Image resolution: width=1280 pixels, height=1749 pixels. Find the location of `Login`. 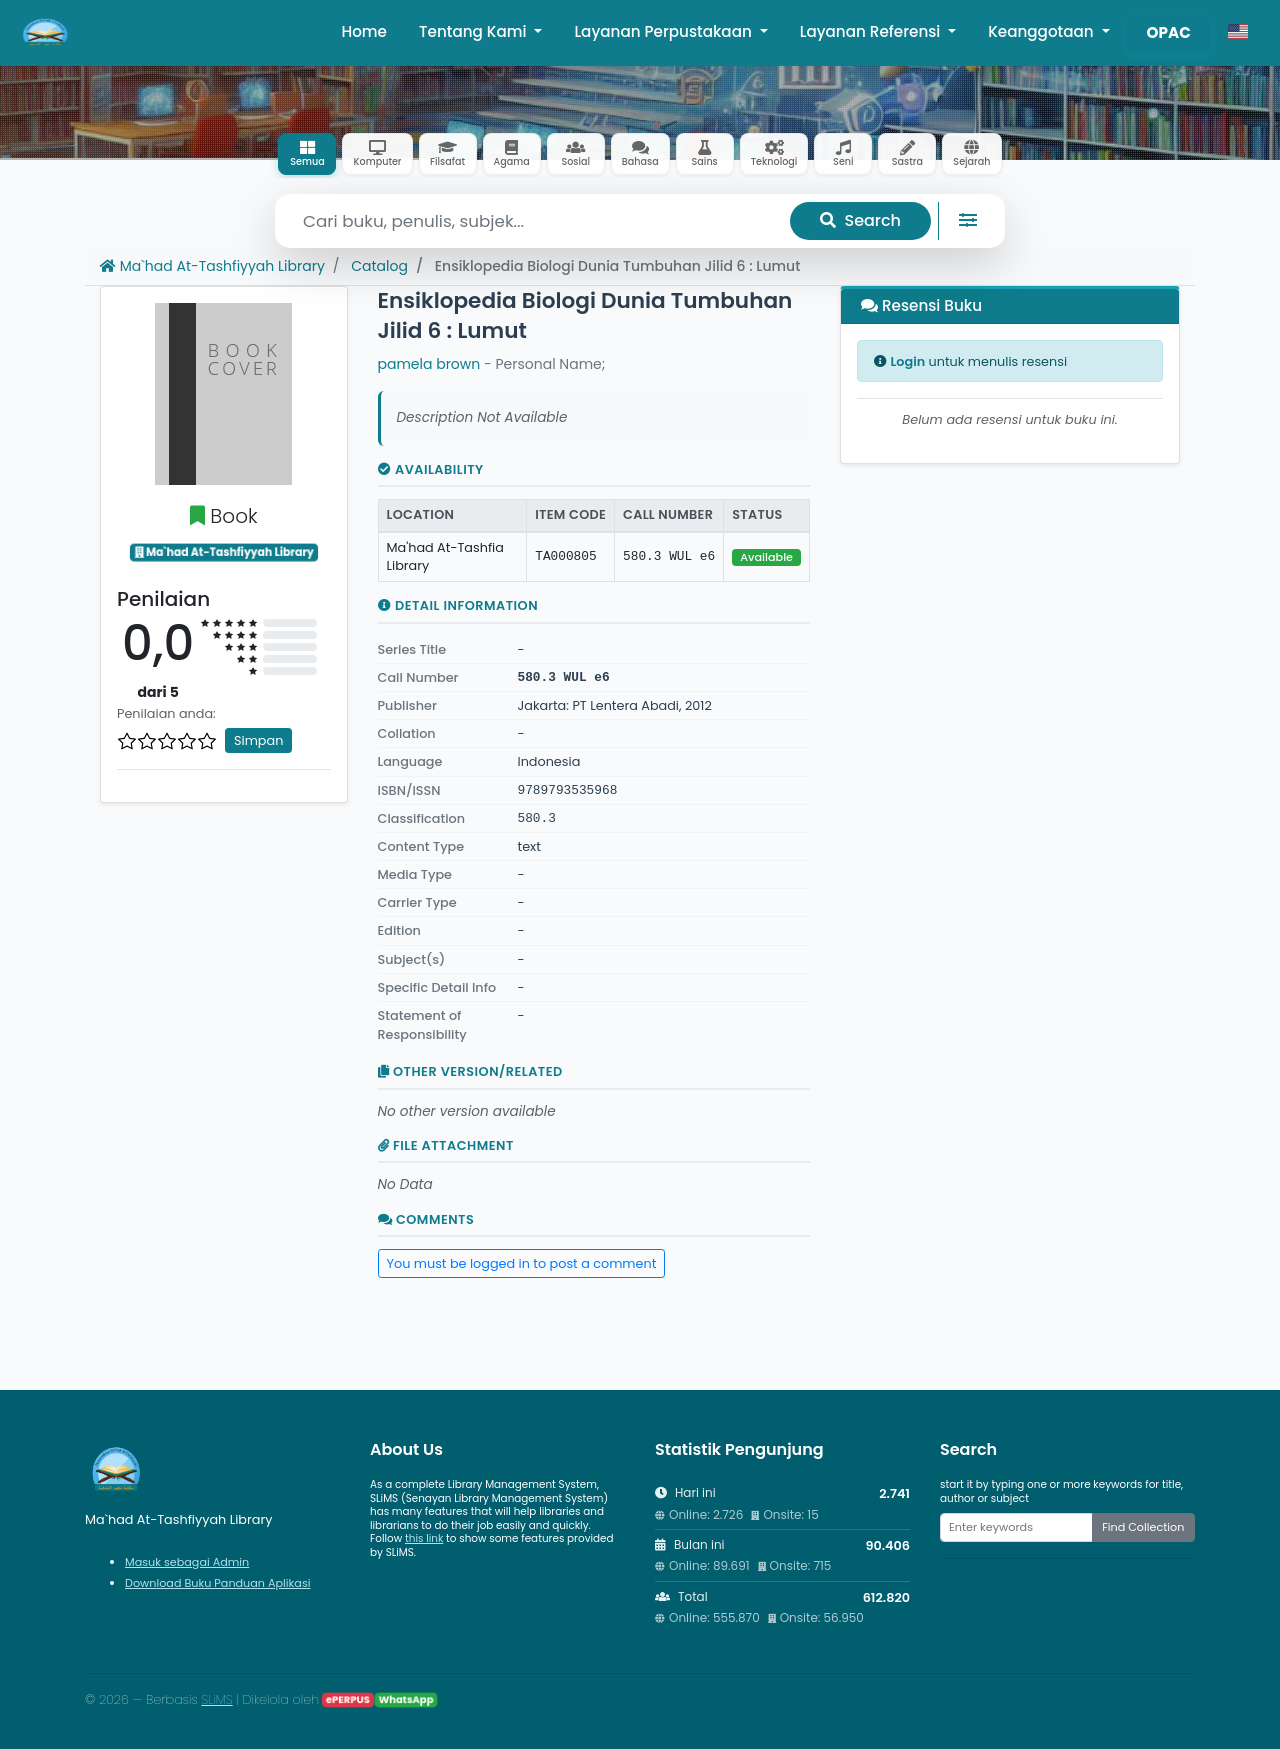

Login is located at coordinates (907, 361).